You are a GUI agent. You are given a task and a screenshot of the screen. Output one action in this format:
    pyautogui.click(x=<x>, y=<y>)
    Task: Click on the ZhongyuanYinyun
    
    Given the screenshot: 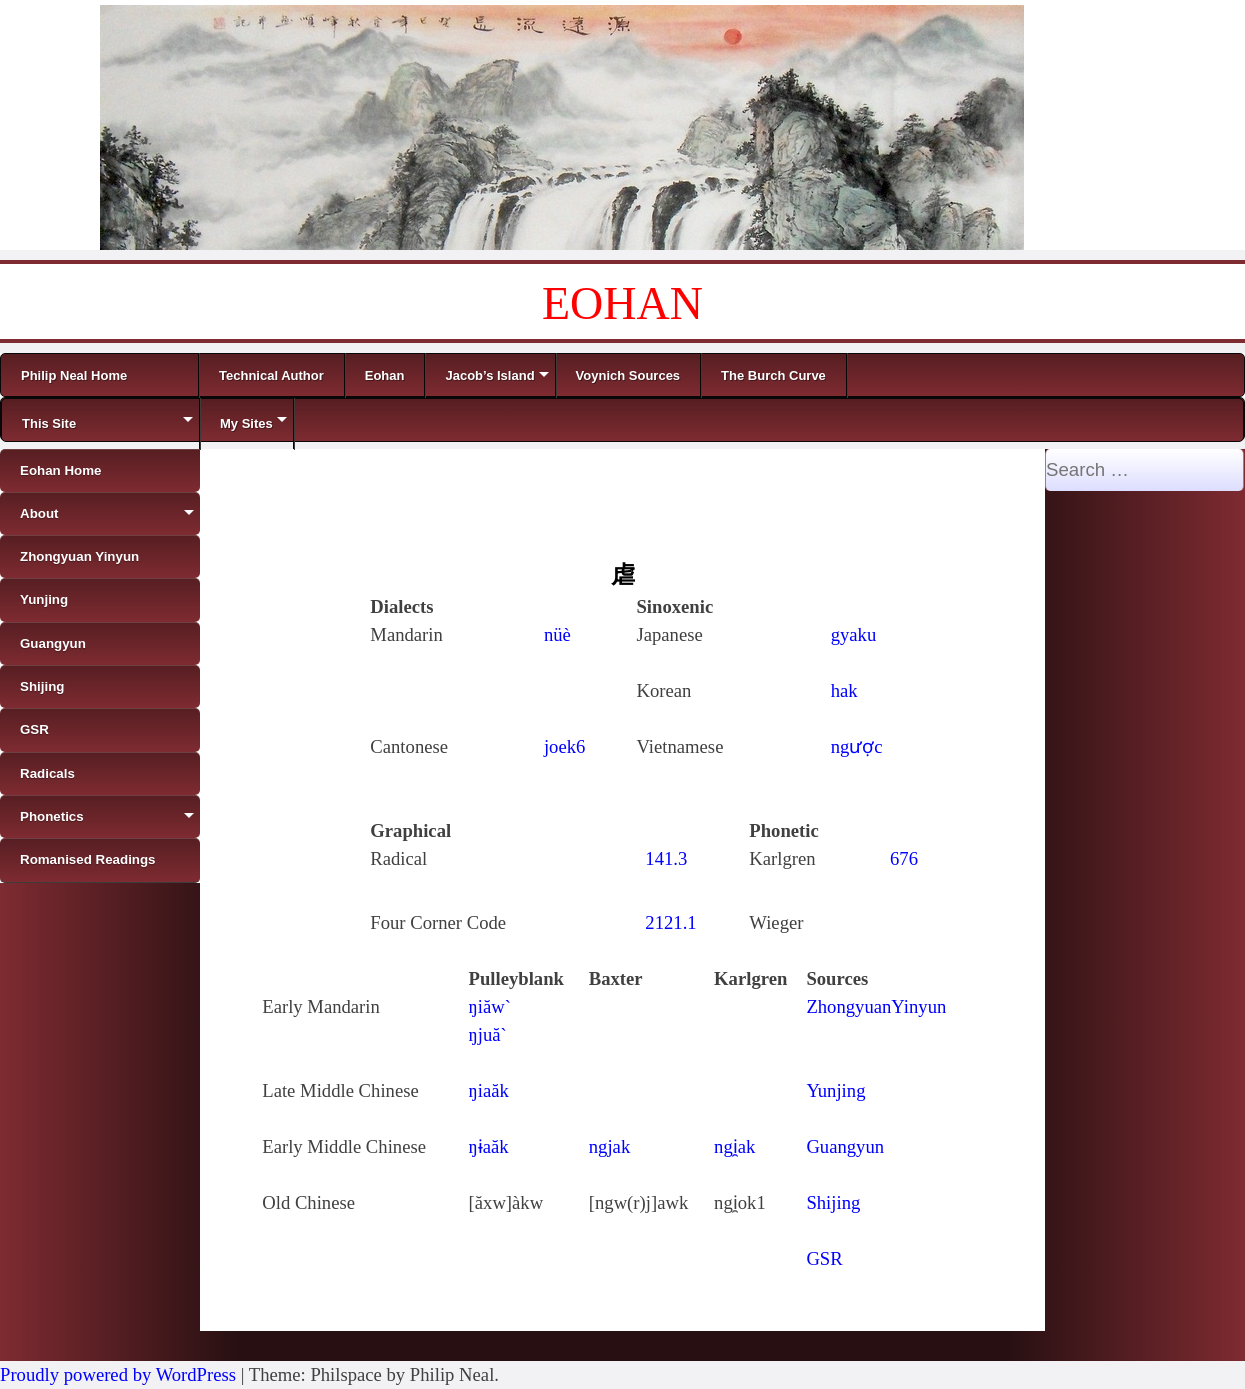 What is the action you would take?
    pyautogui.click(x=876, y=1006)
    